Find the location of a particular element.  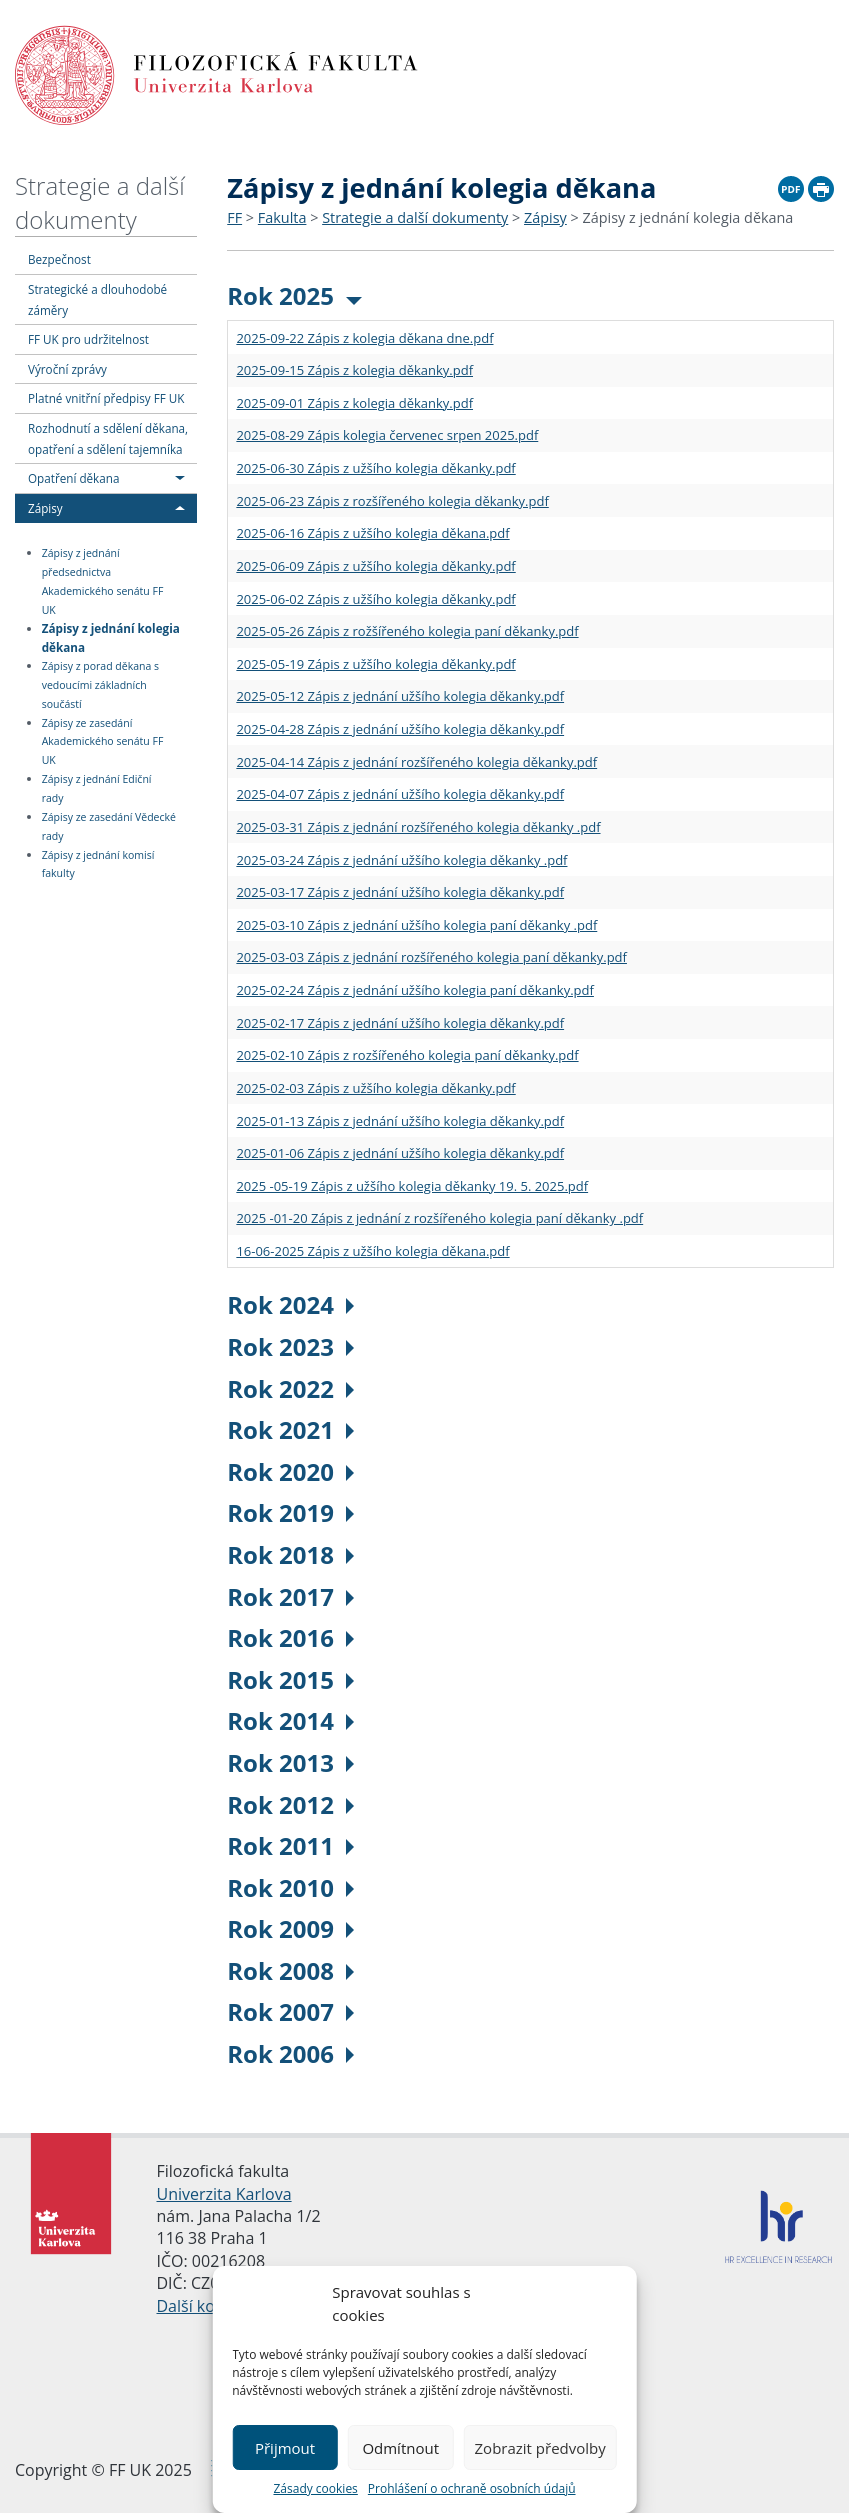

Zápisy z jednání komisí fakulty is located at coordinates (98, 864).